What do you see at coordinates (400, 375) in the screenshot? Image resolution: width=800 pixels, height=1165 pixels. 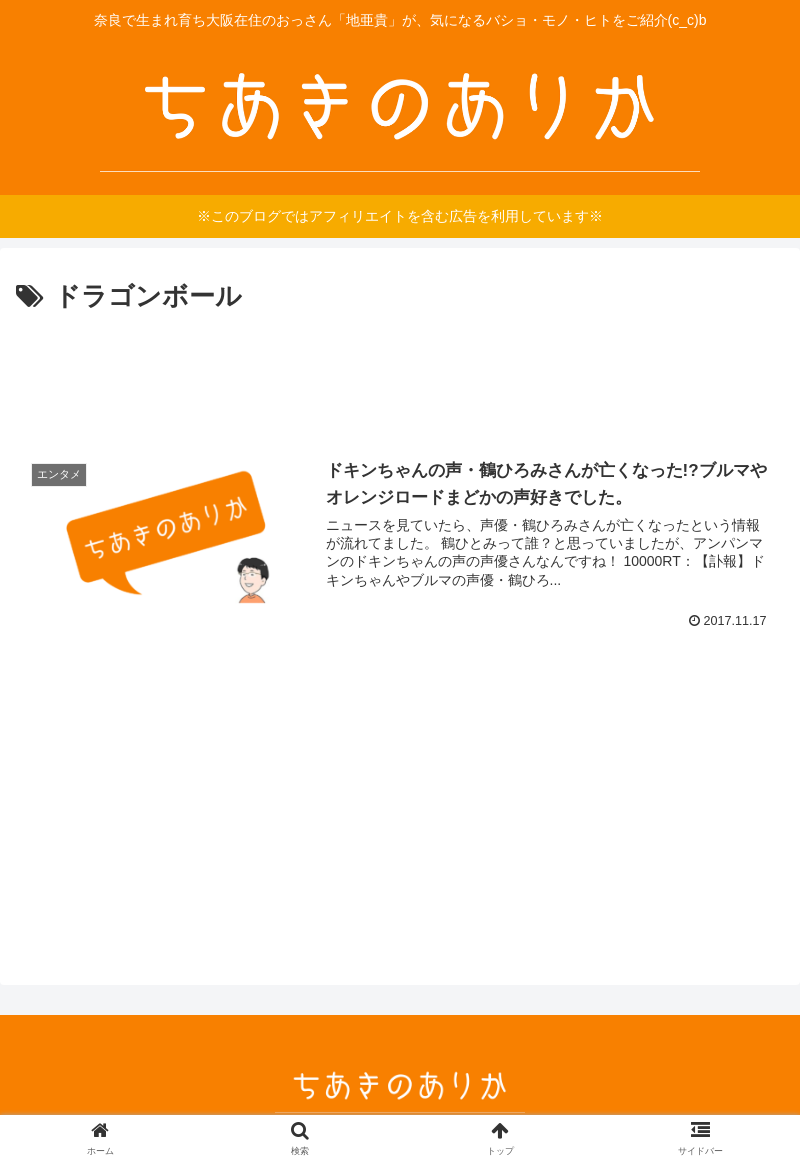 I see `[Advertisement]` at bounding box center [400, 375].